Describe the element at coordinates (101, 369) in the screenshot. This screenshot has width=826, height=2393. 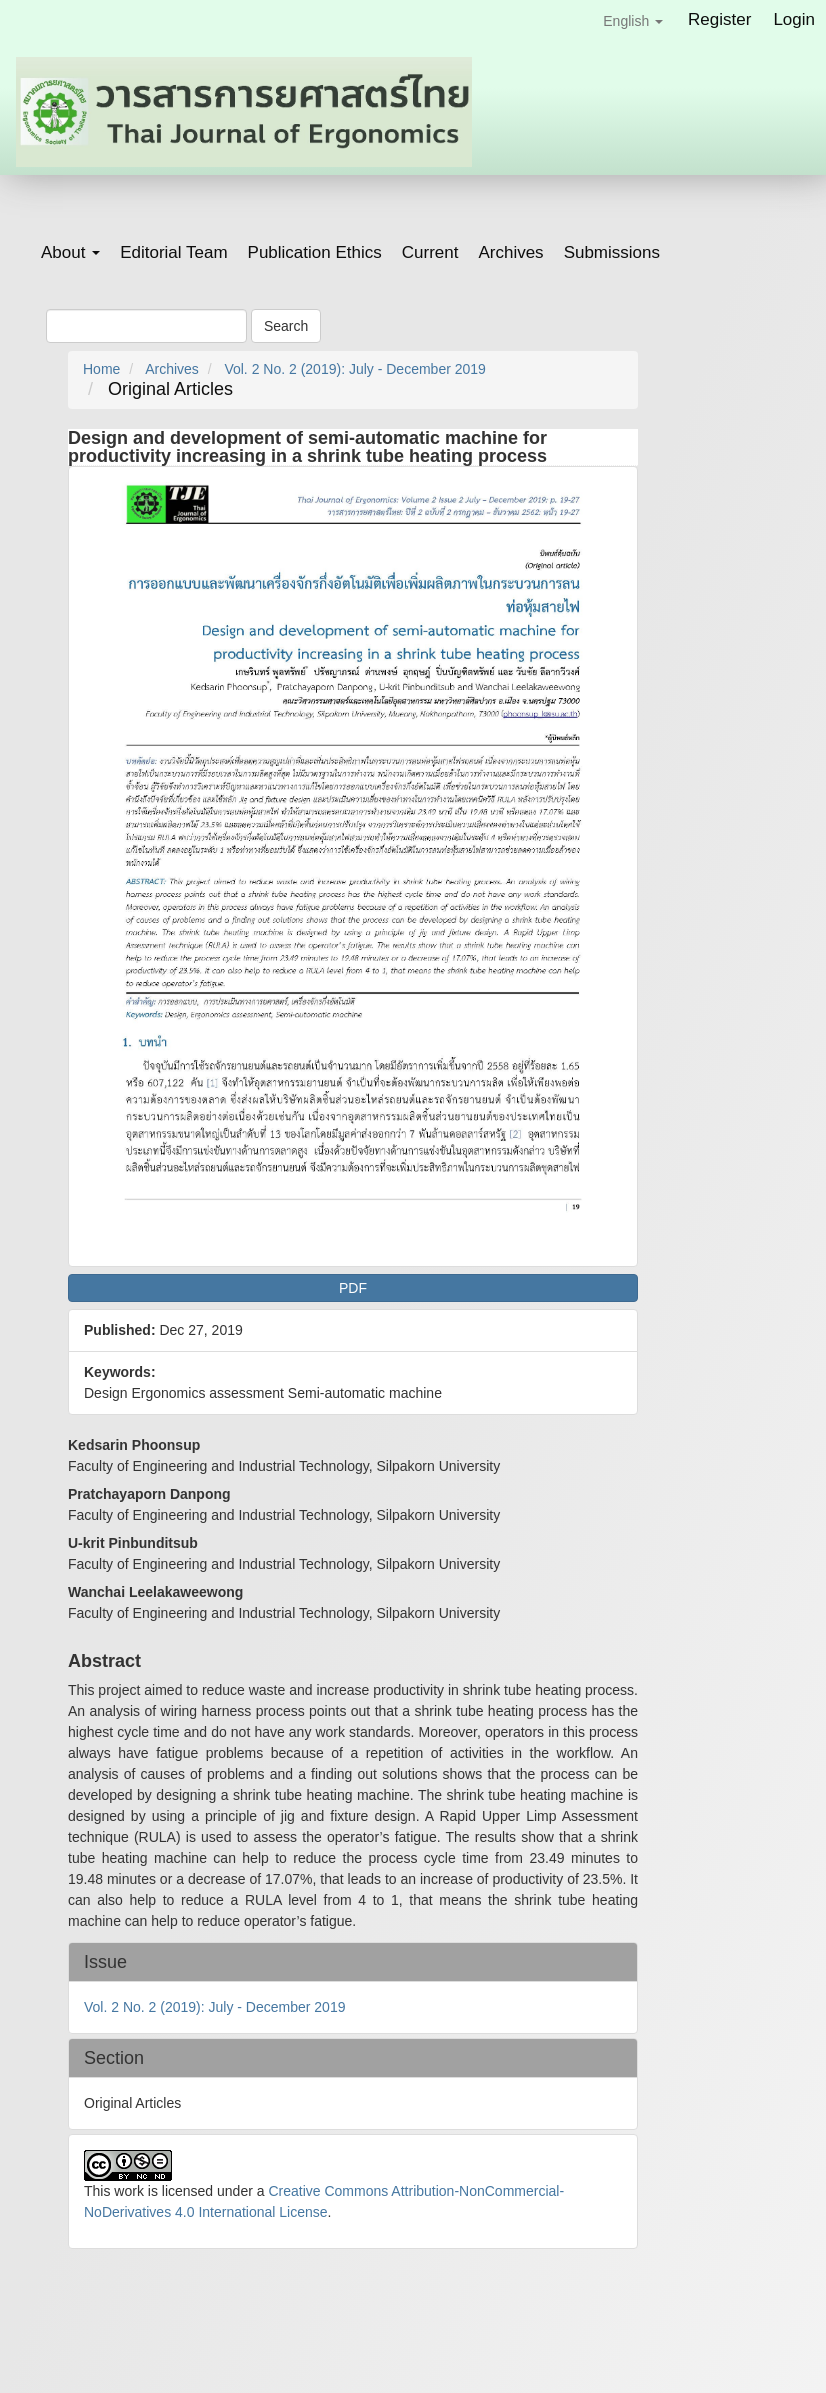
I see `Home` at that location.